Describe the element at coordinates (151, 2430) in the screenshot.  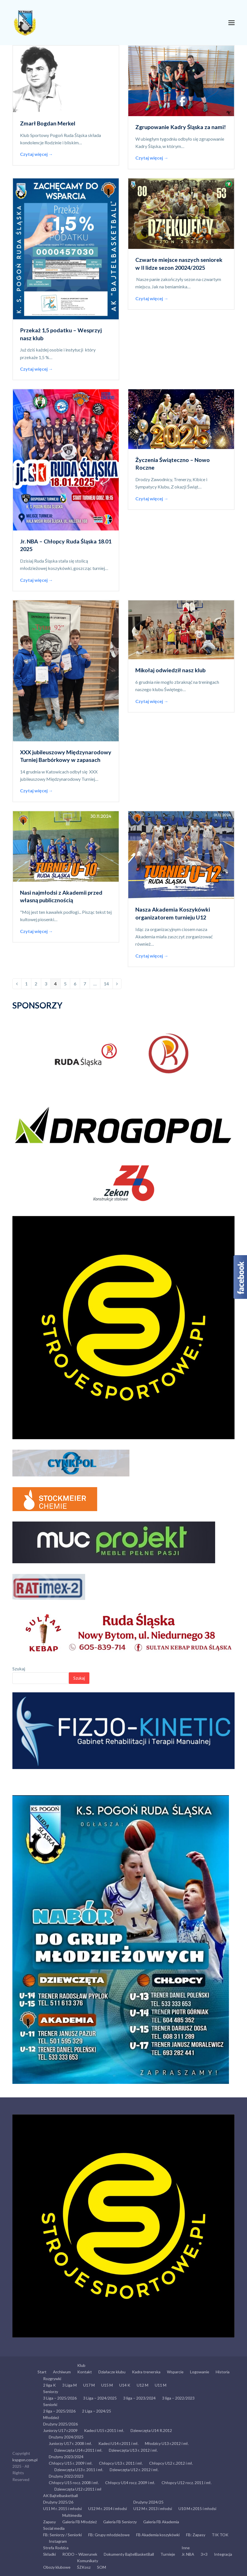
I see `Dziewczęta U14 R.2012` at that location.